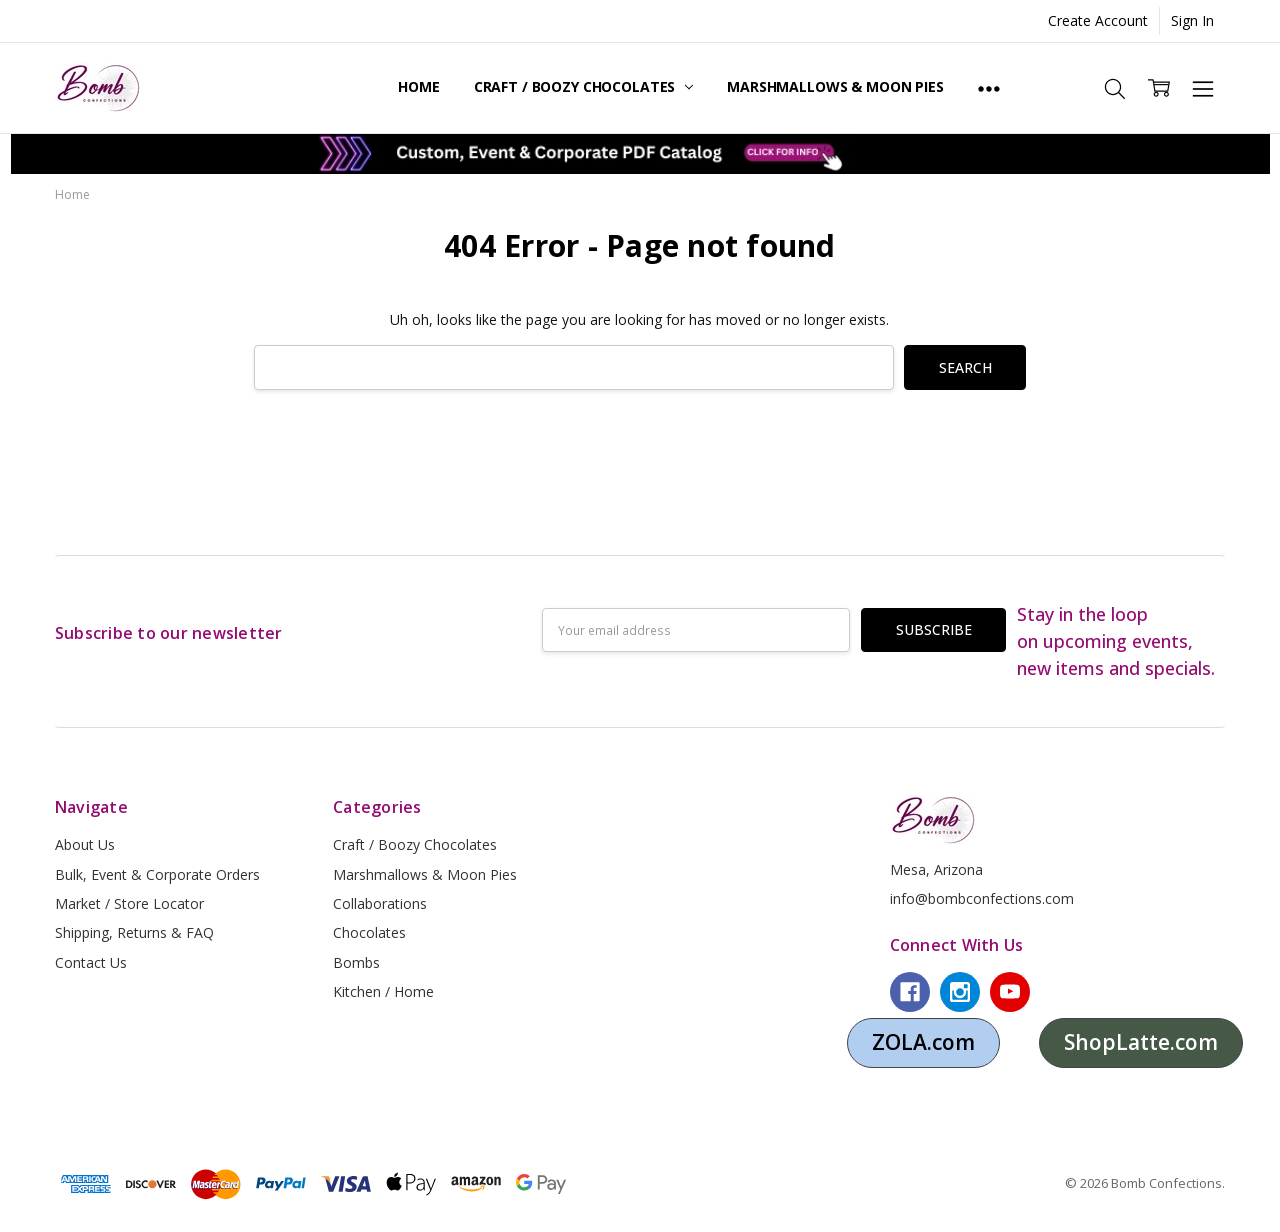 This screenshot has height=1232, width=1280. I want to click on ZOLA.com, so click(923, 1042).